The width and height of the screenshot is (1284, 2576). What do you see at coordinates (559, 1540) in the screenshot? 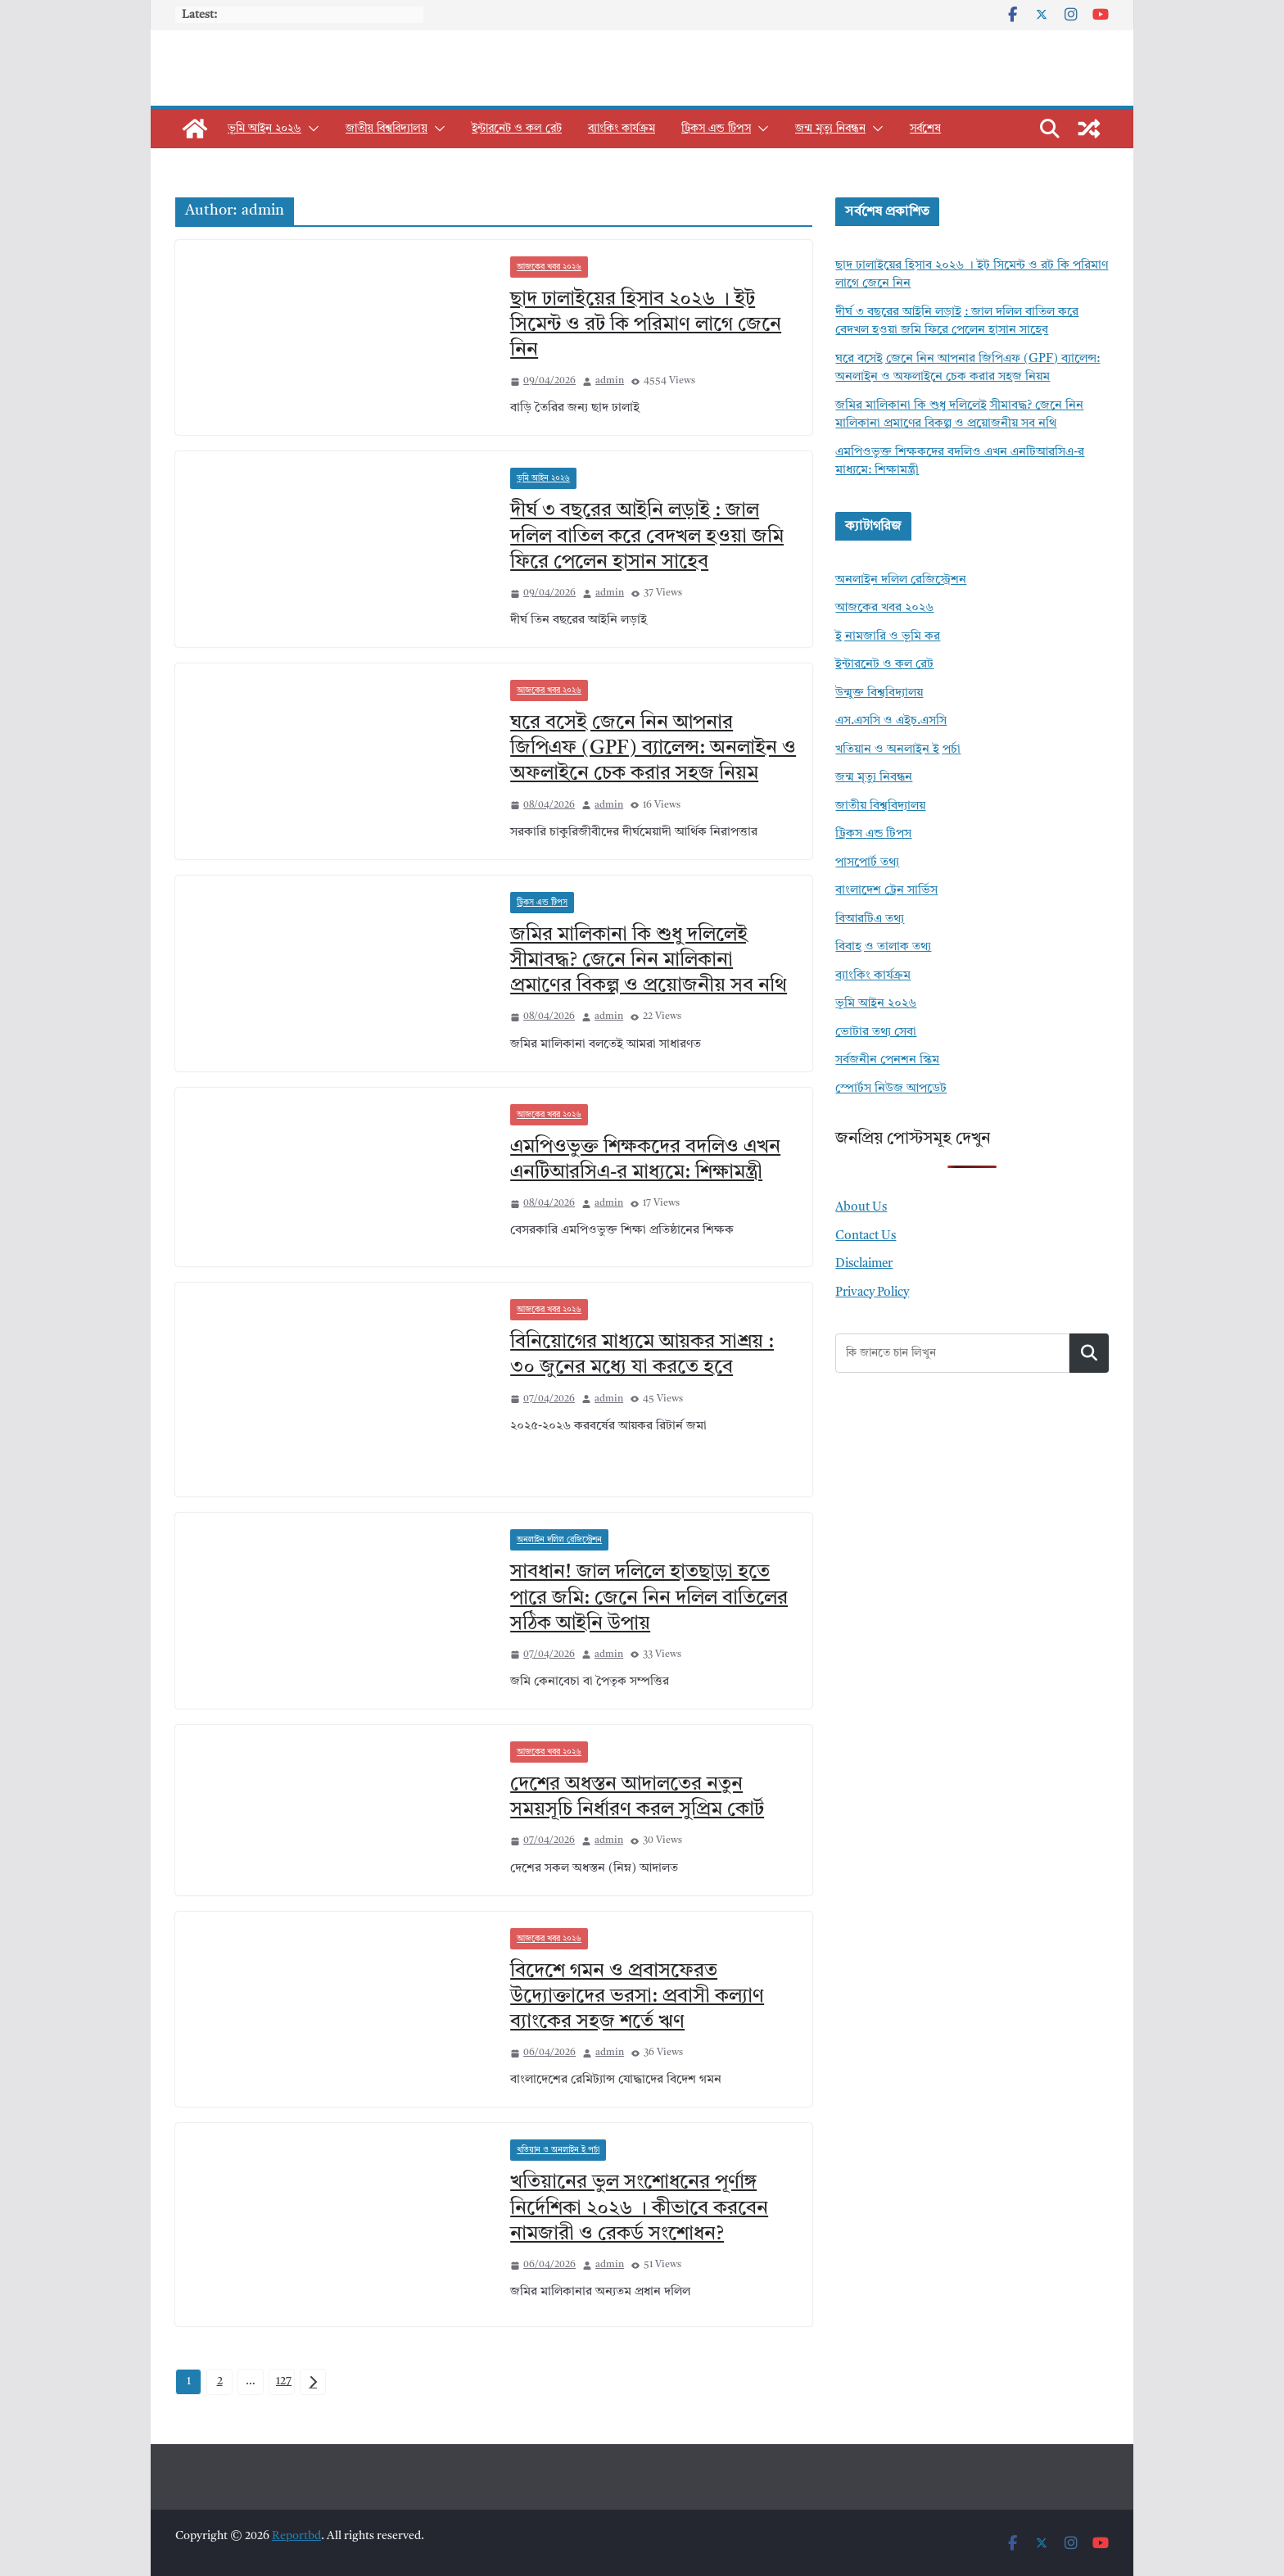
I see `অনলাইন দলিল রেজিস্ট্রেশন` at bounding box center [559, 1540].